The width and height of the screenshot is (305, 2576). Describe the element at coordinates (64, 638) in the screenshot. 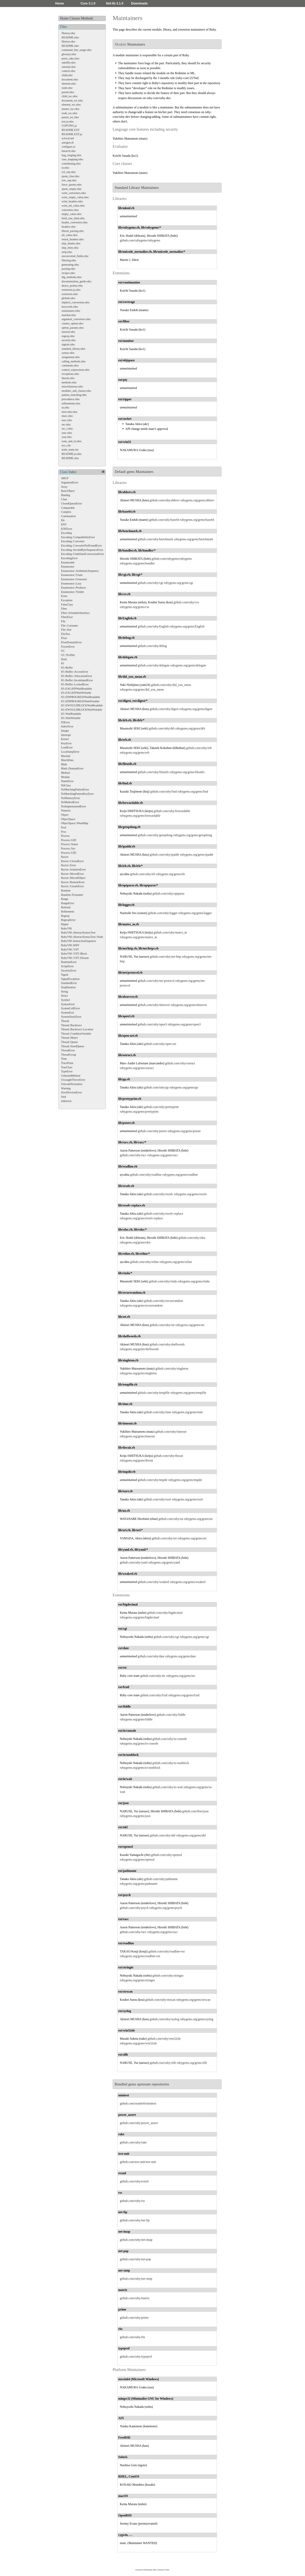

I see `Float` at that location.